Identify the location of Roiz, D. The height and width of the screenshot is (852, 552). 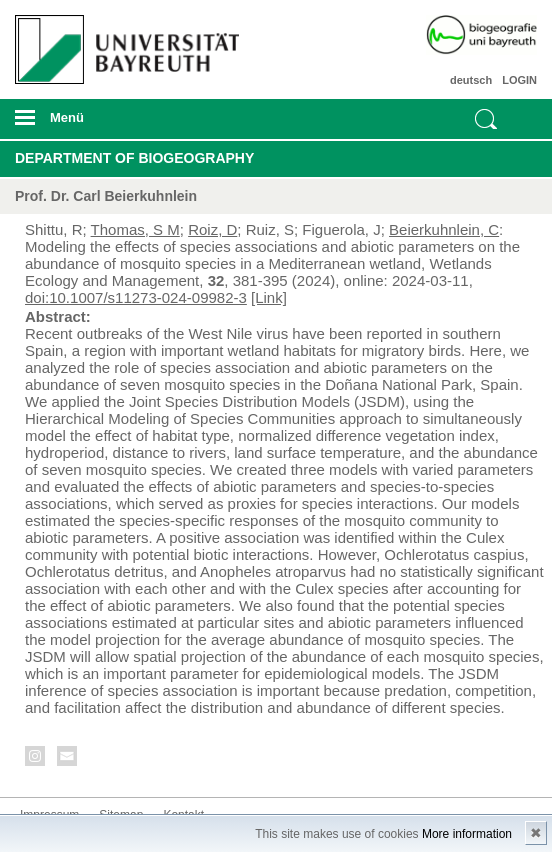
(212, 229).